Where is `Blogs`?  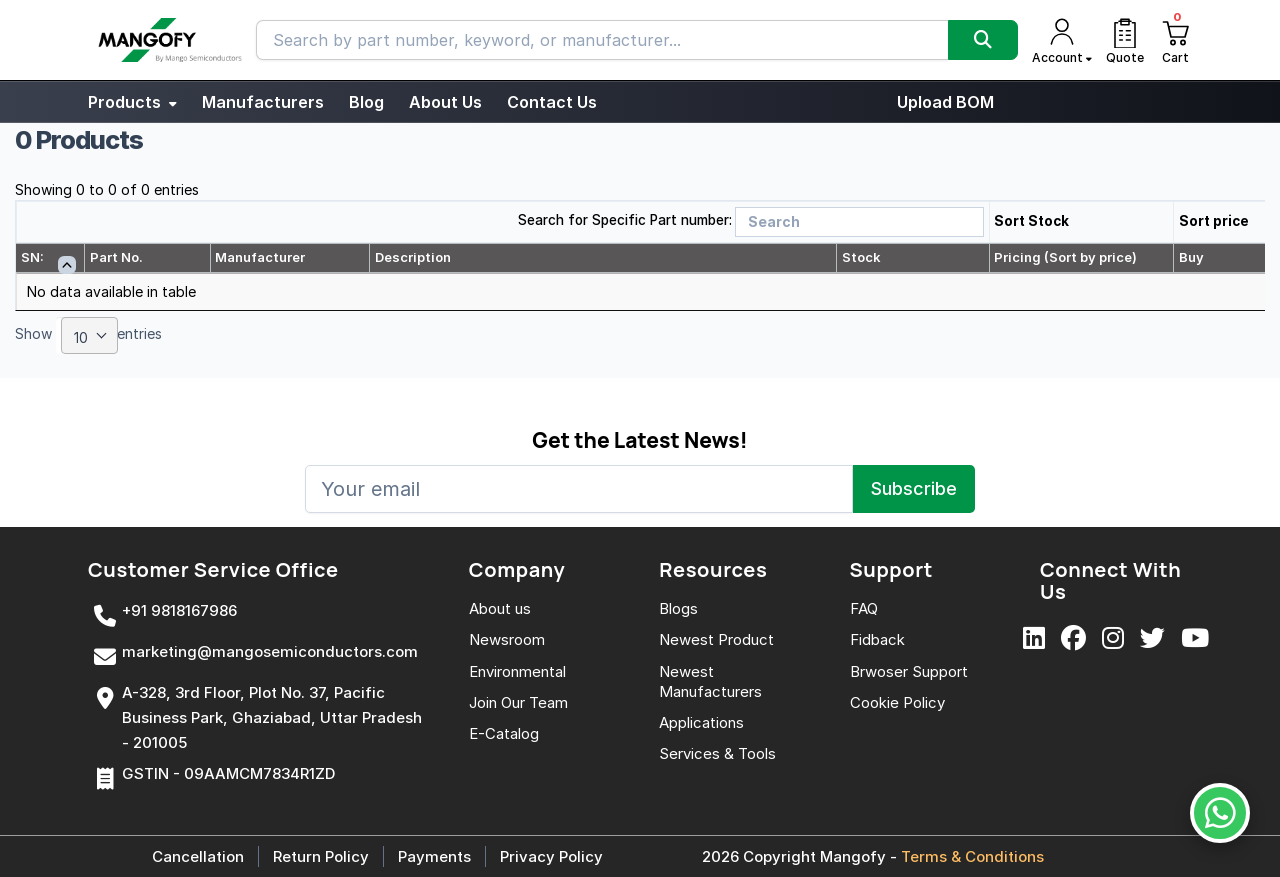
Blogs is located at coordinates (678, 608).